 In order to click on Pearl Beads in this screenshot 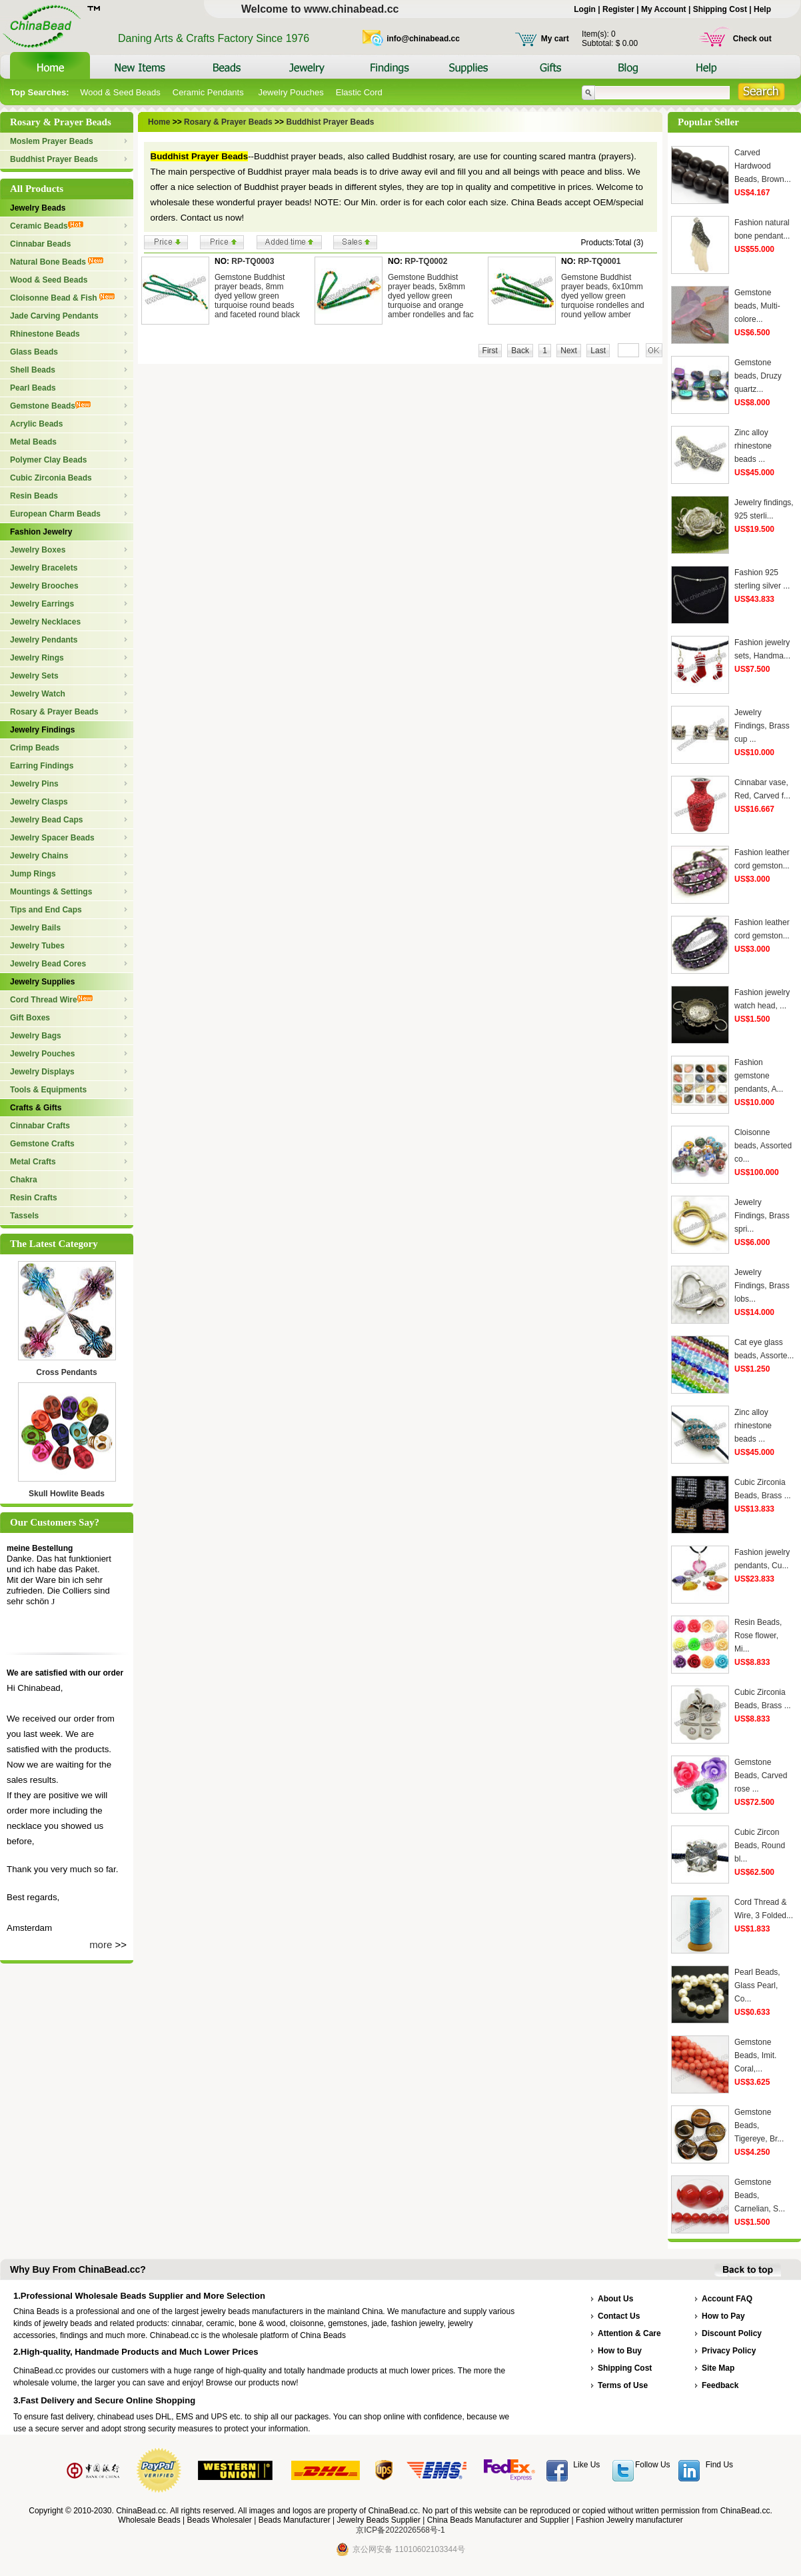, I will do `click(33, 388)`.